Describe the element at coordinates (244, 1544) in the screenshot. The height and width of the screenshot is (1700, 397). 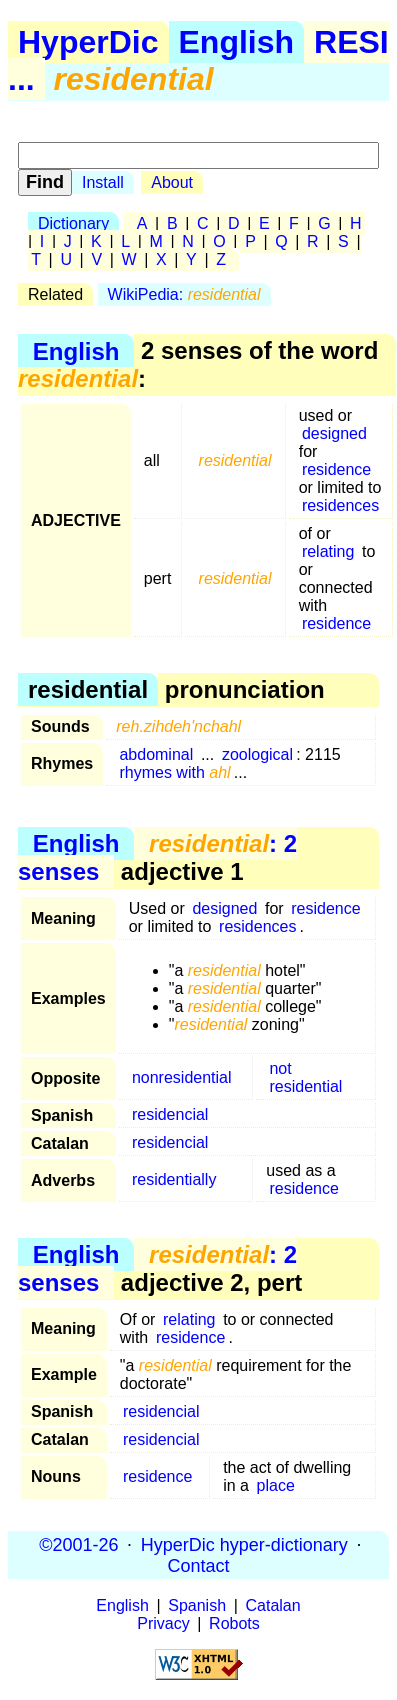
I see `HyperDic hyper-dictionary` at that location.